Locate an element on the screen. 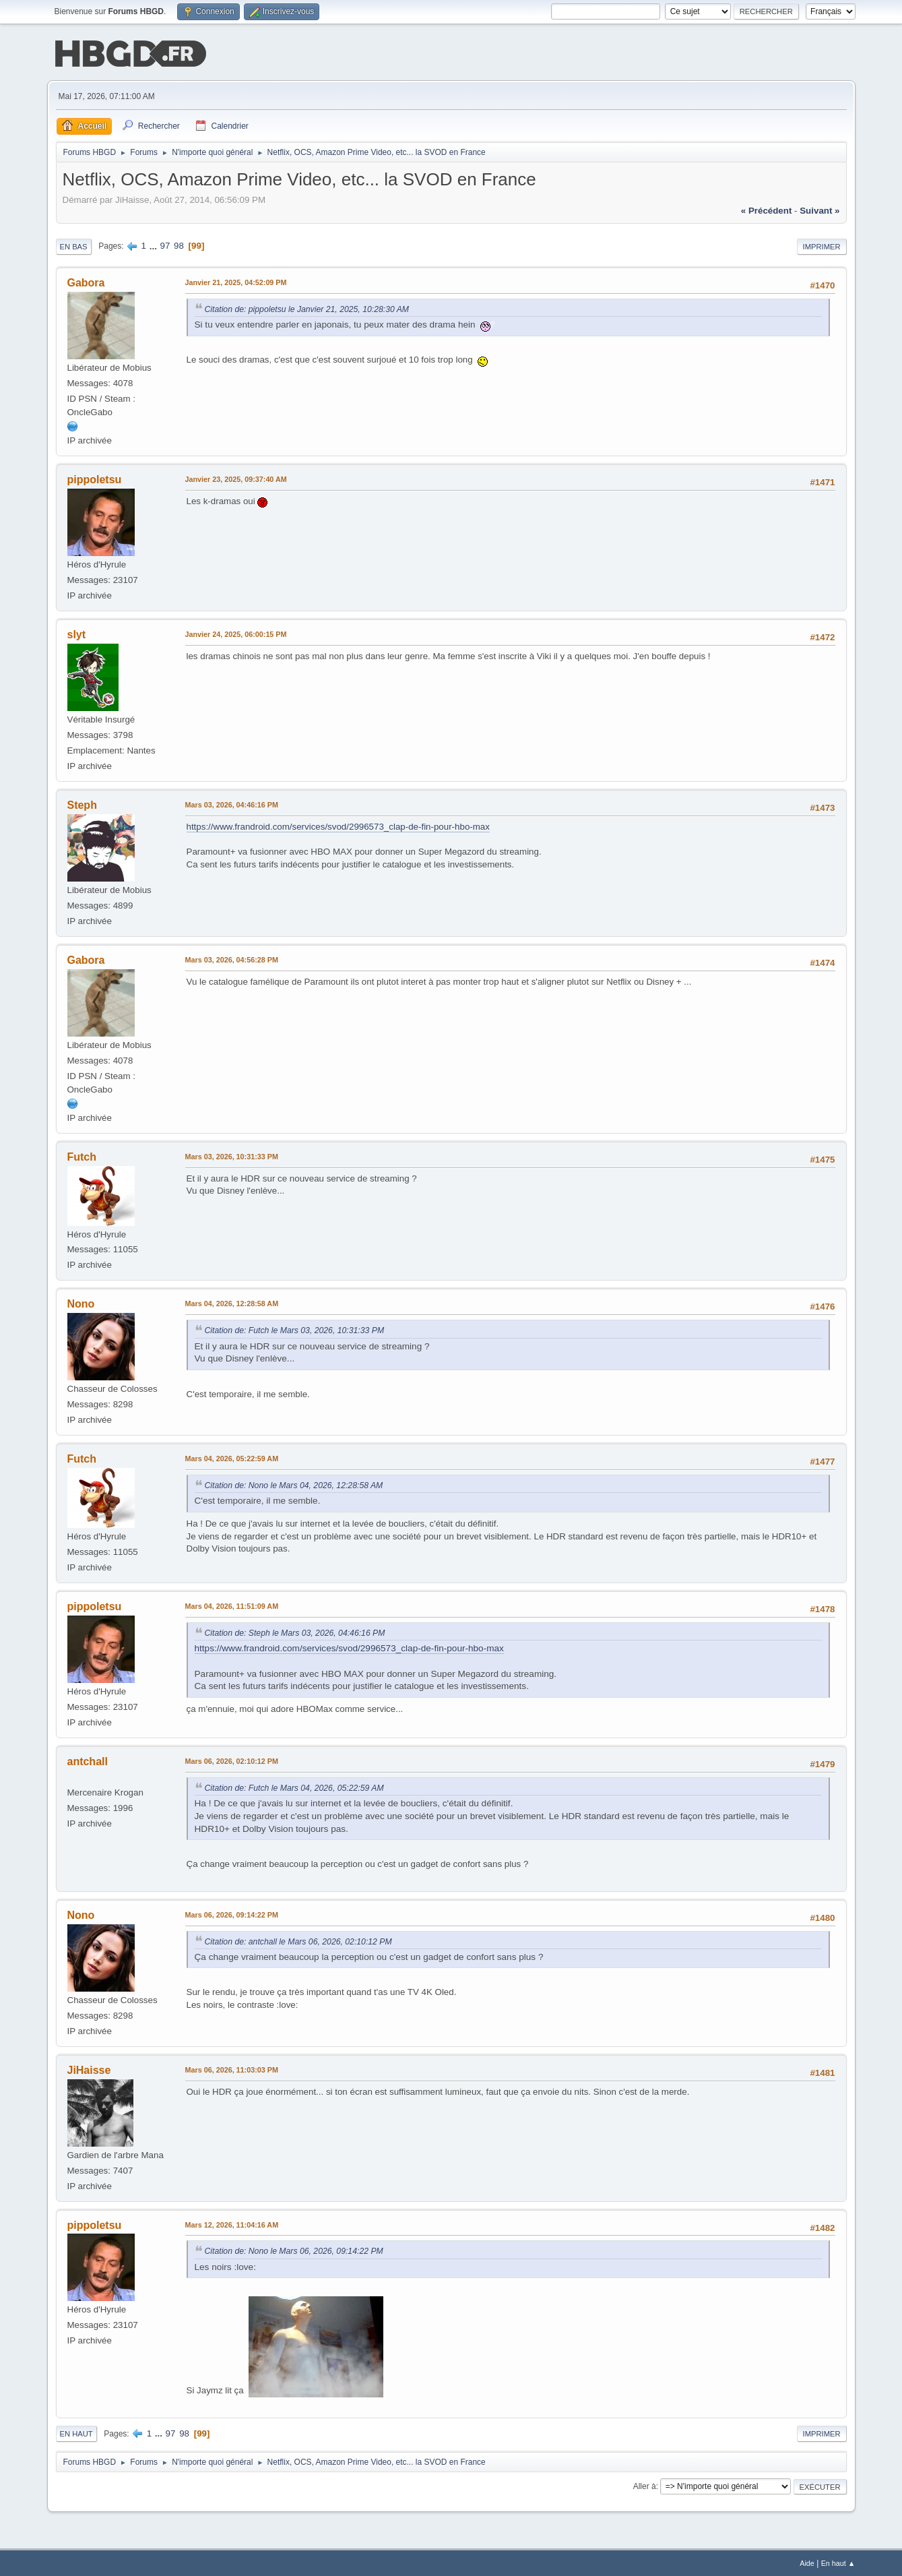  Janvier 21, 2025, 04:52:09 PM is located at coordinates (236, 281).